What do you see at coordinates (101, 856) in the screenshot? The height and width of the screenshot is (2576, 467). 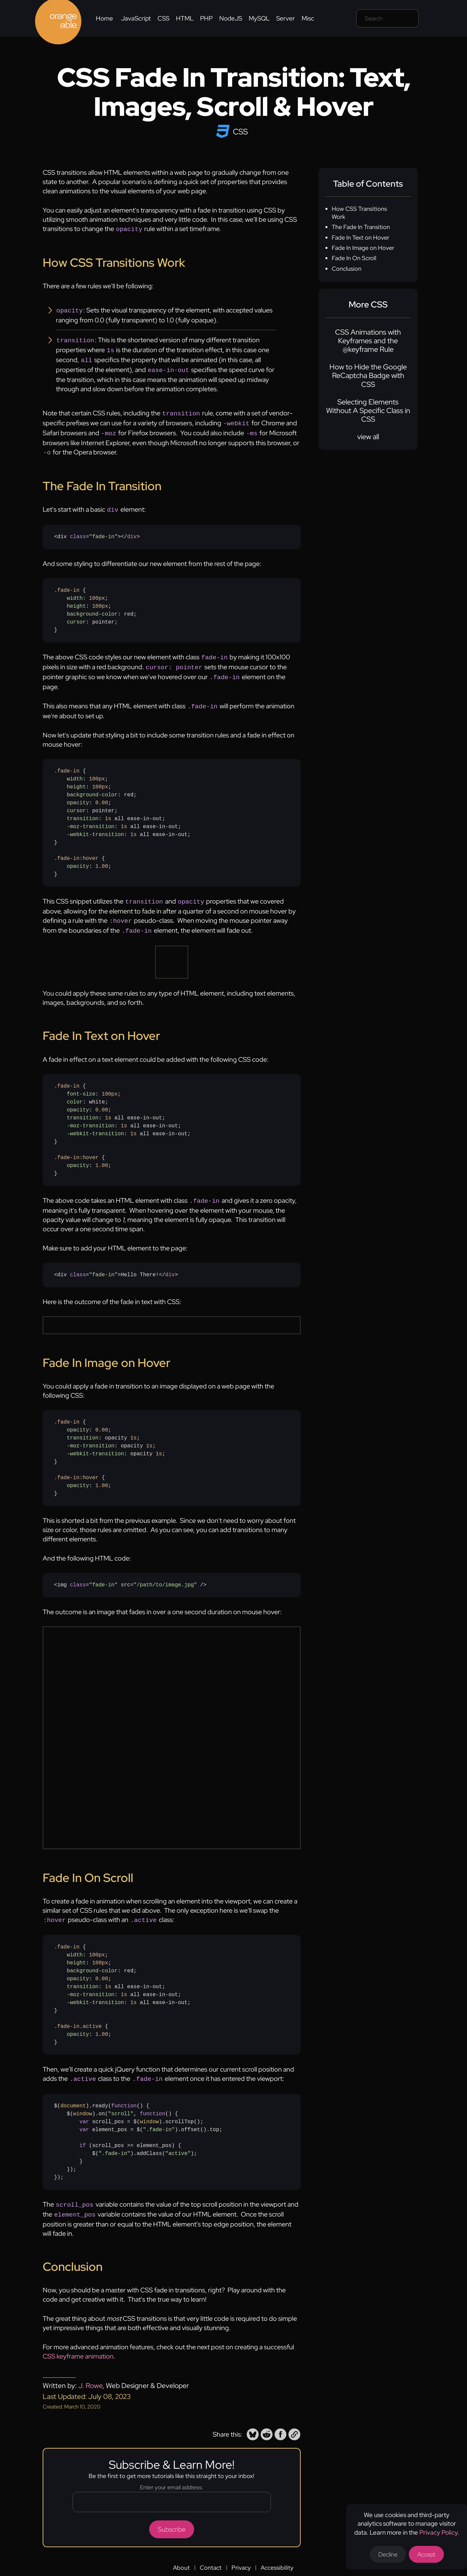 I see `1.00 [none]` at bounding box center [101, 856].